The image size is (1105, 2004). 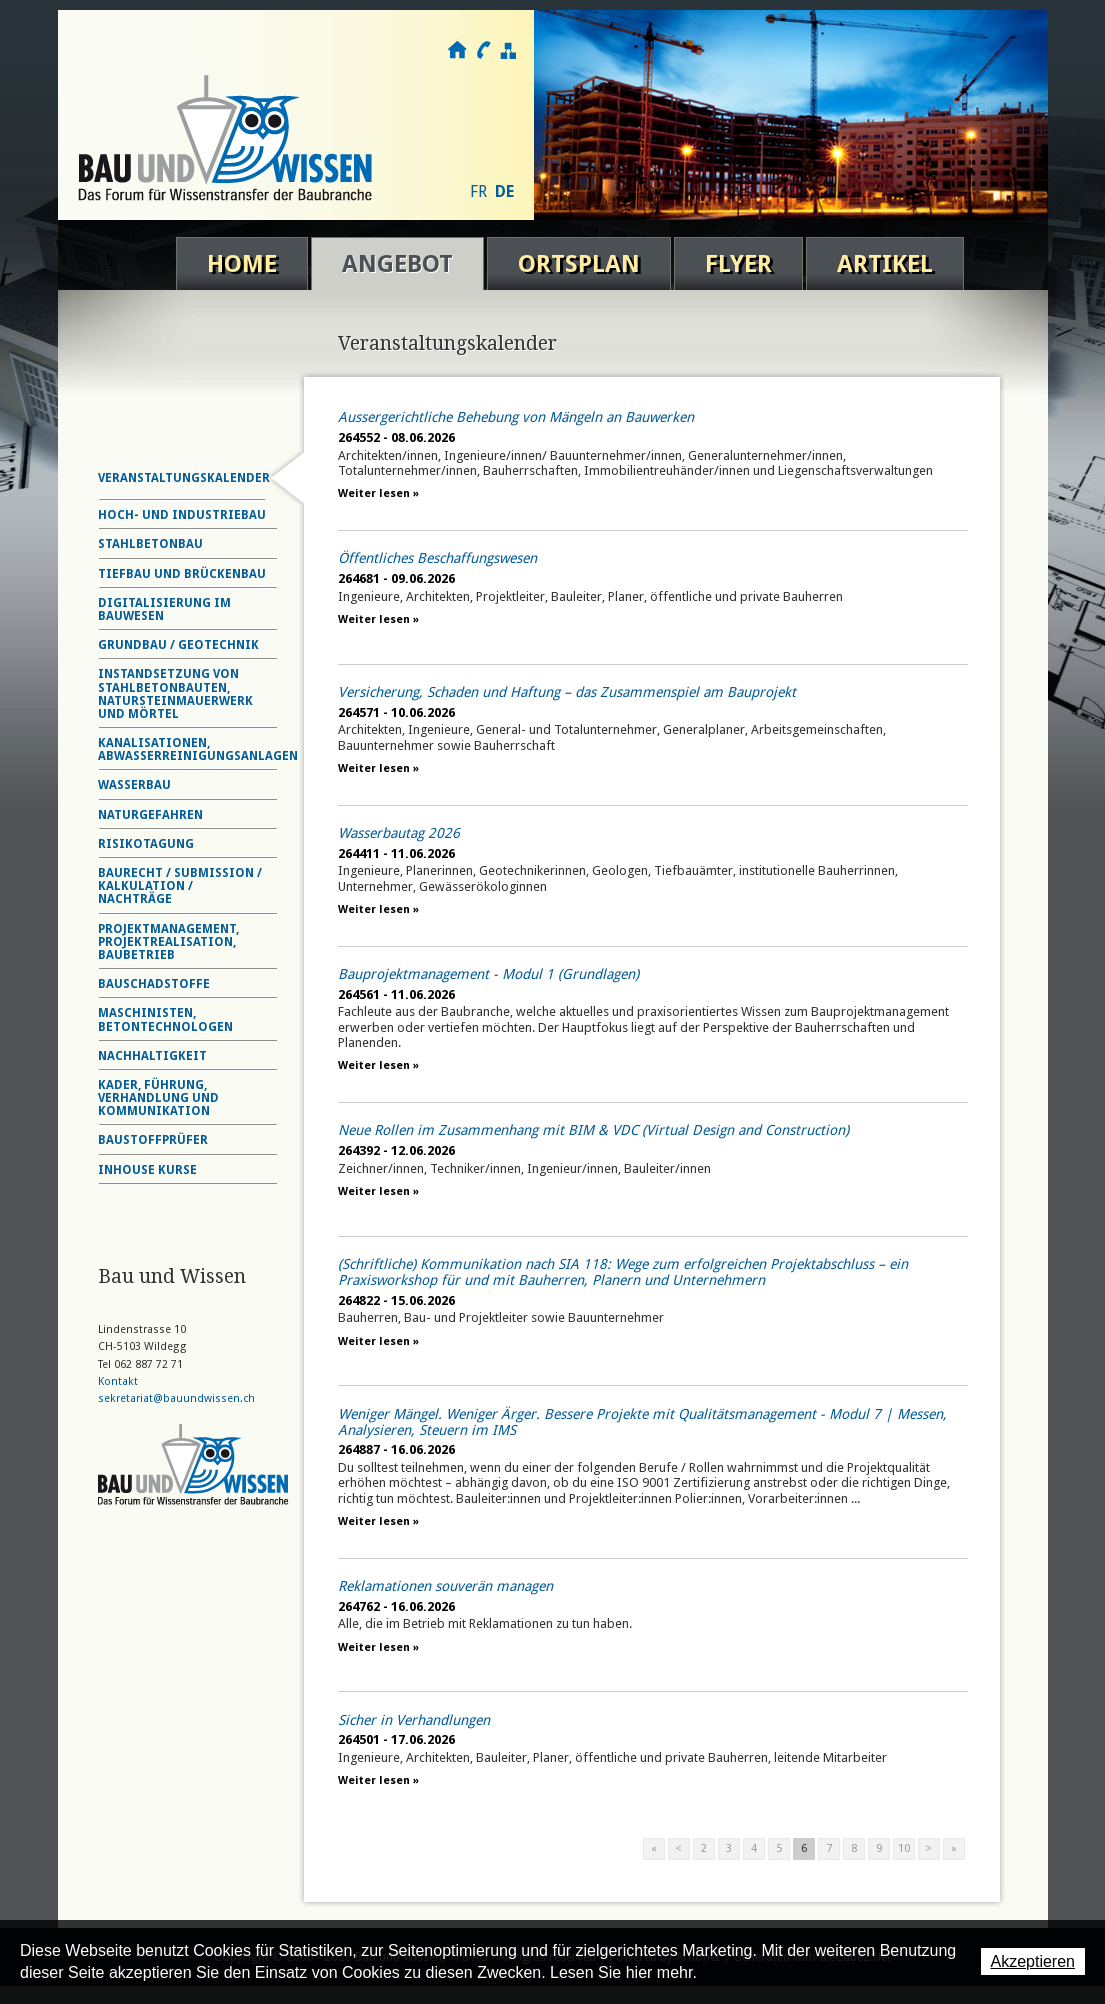 What do you see at coordinates (414, 1720) in the screenshot?
I see `Sicher in Verhandlungen` at bounding box center [414, 1720].